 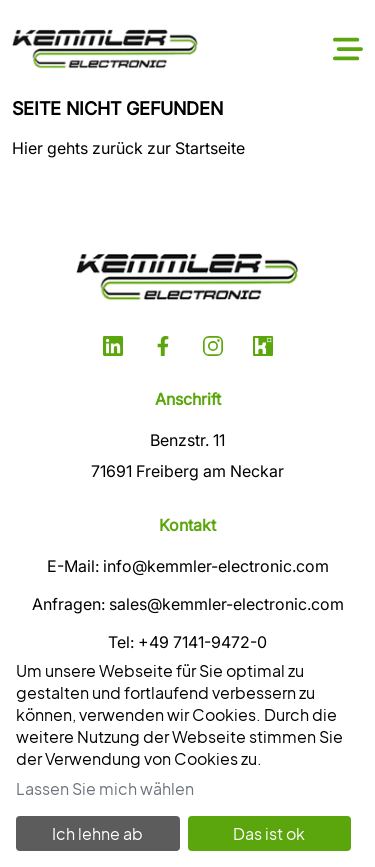 I want to click on +49 7141-9472-0, so click(x=202, y=642).